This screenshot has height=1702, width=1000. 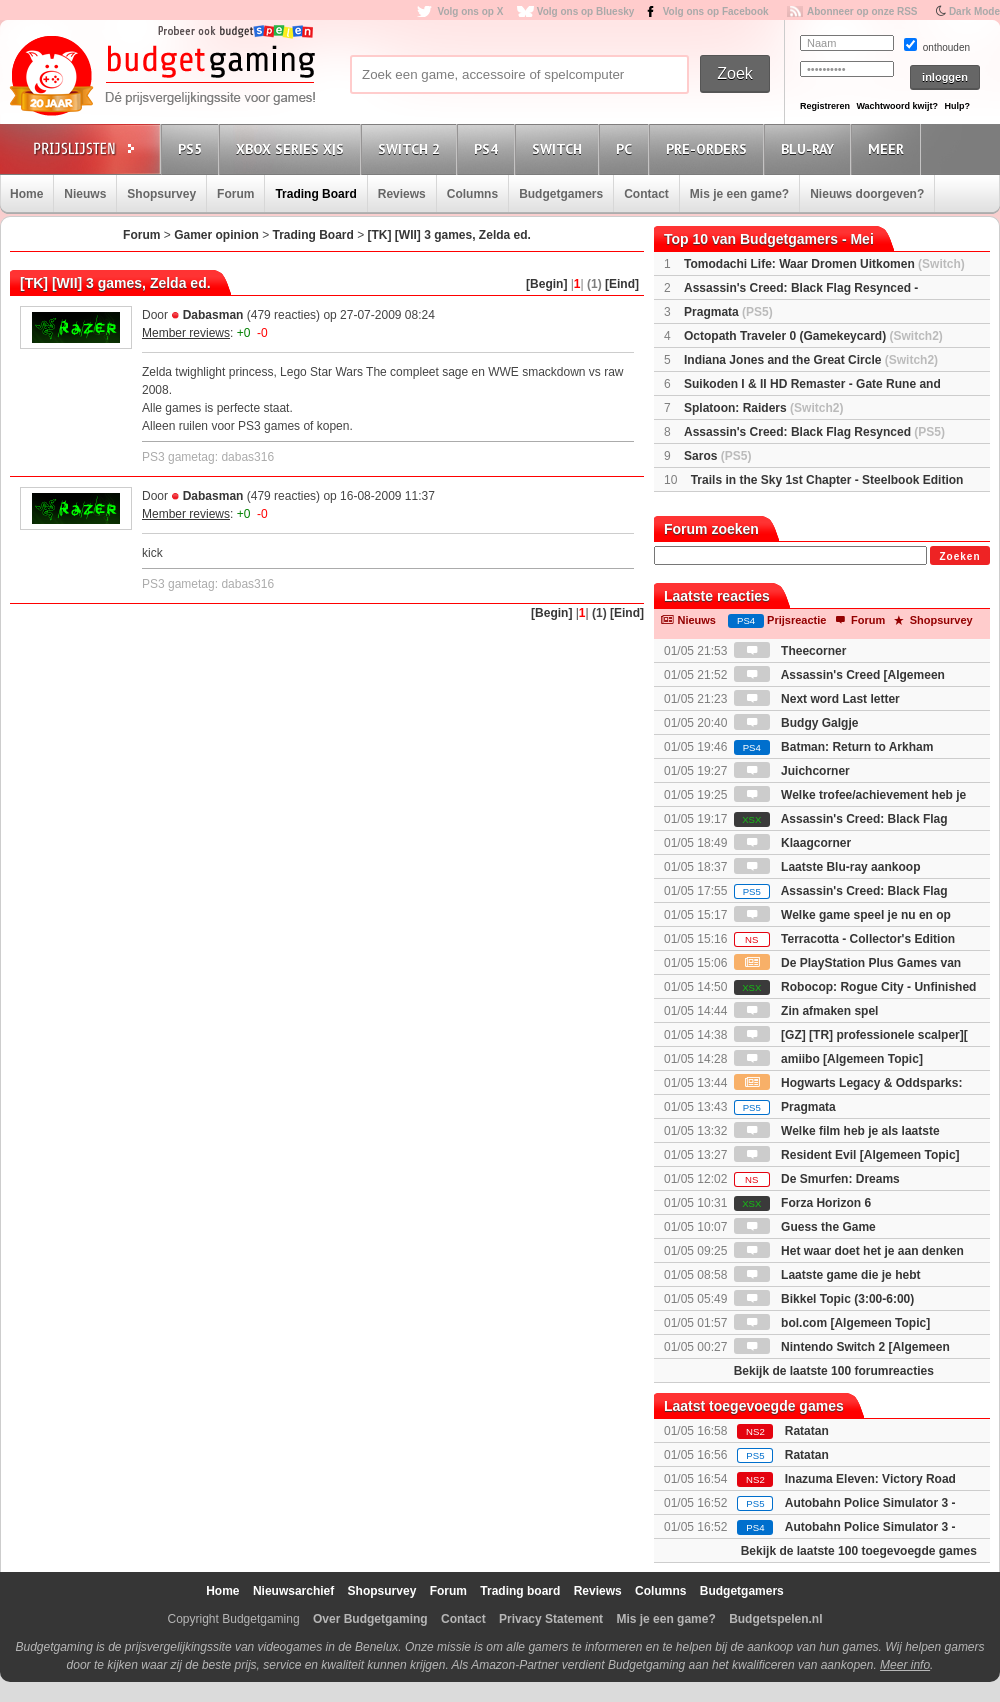 I want to click on Juichcorner, so click(x=792, y=771).